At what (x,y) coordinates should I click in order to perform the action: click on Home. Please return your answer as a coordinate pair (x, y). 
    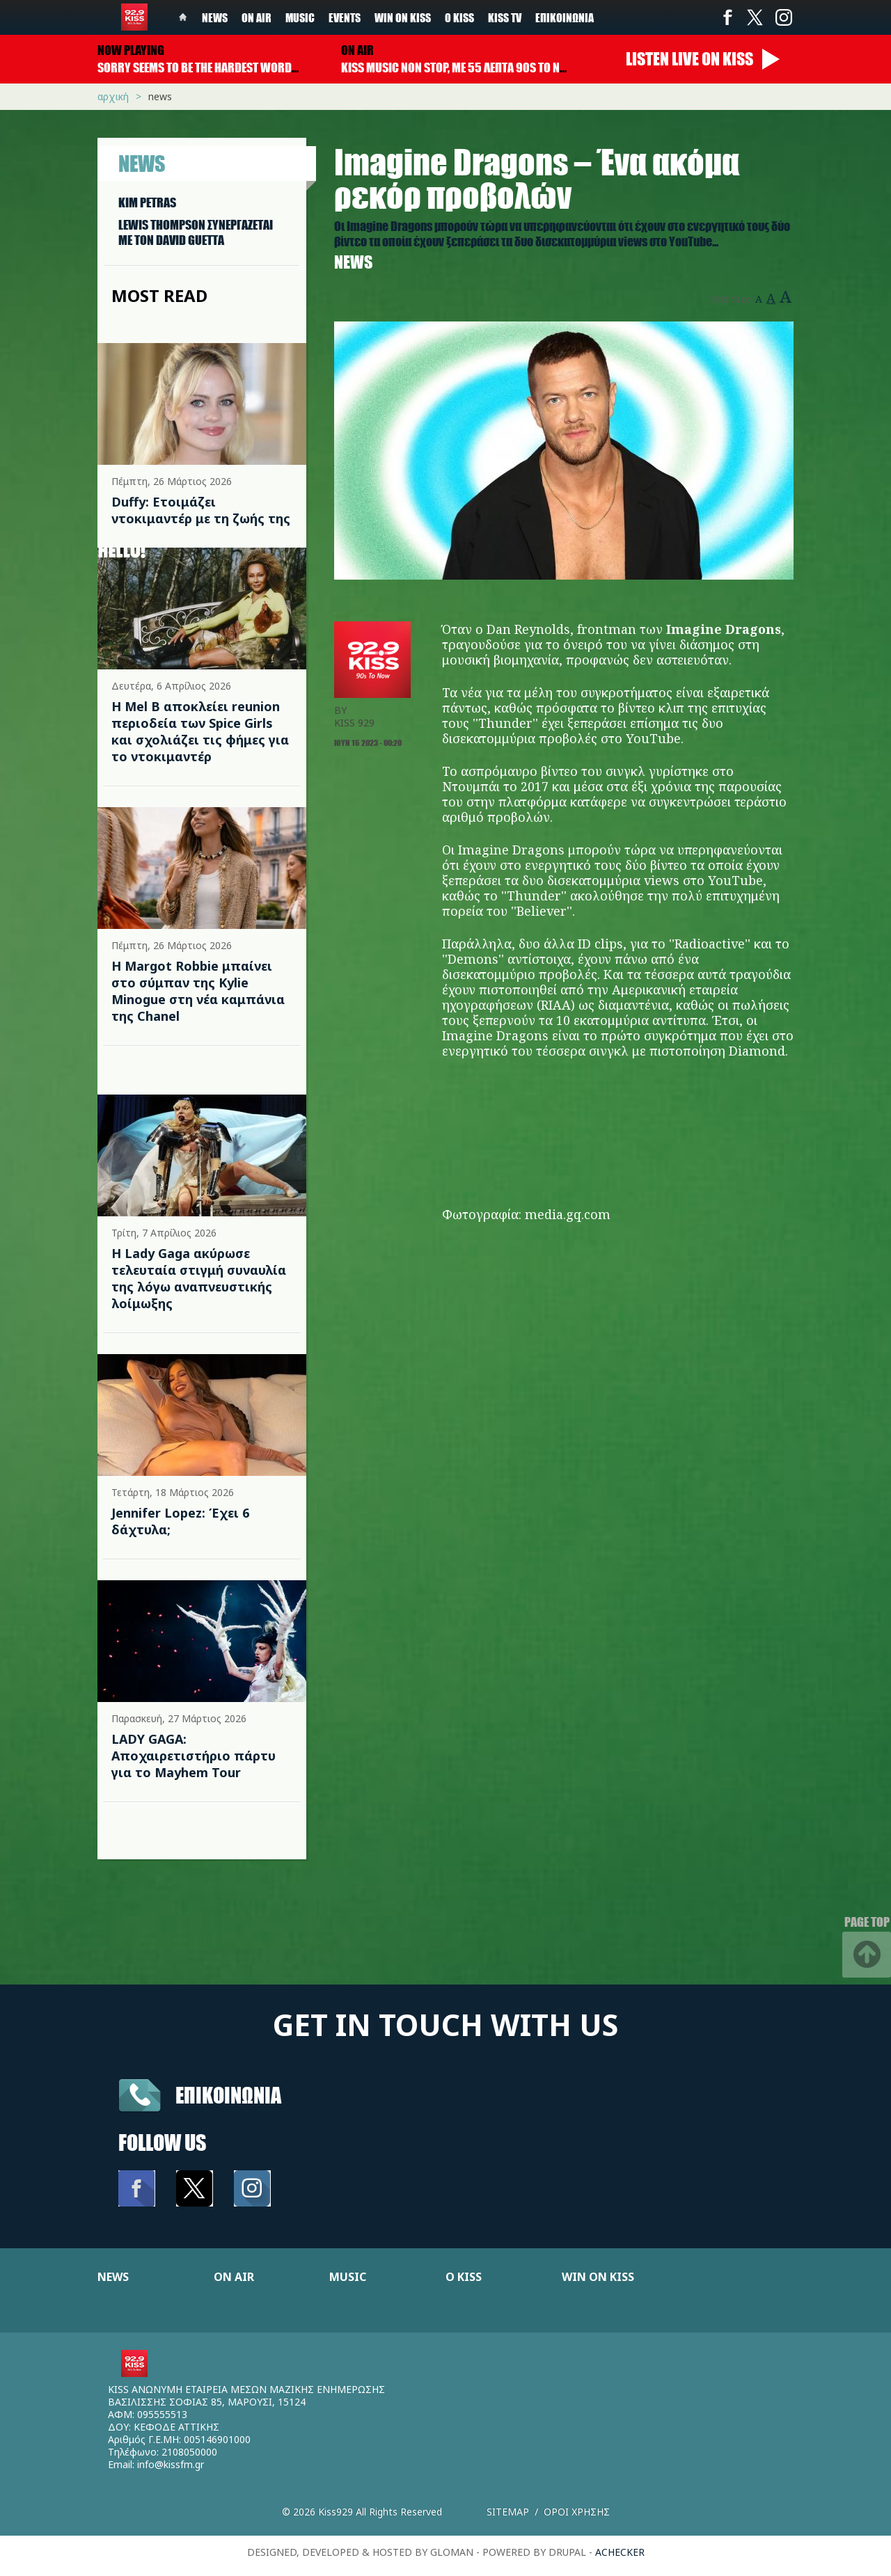
    Looking at the image, I should click on (183, 17).